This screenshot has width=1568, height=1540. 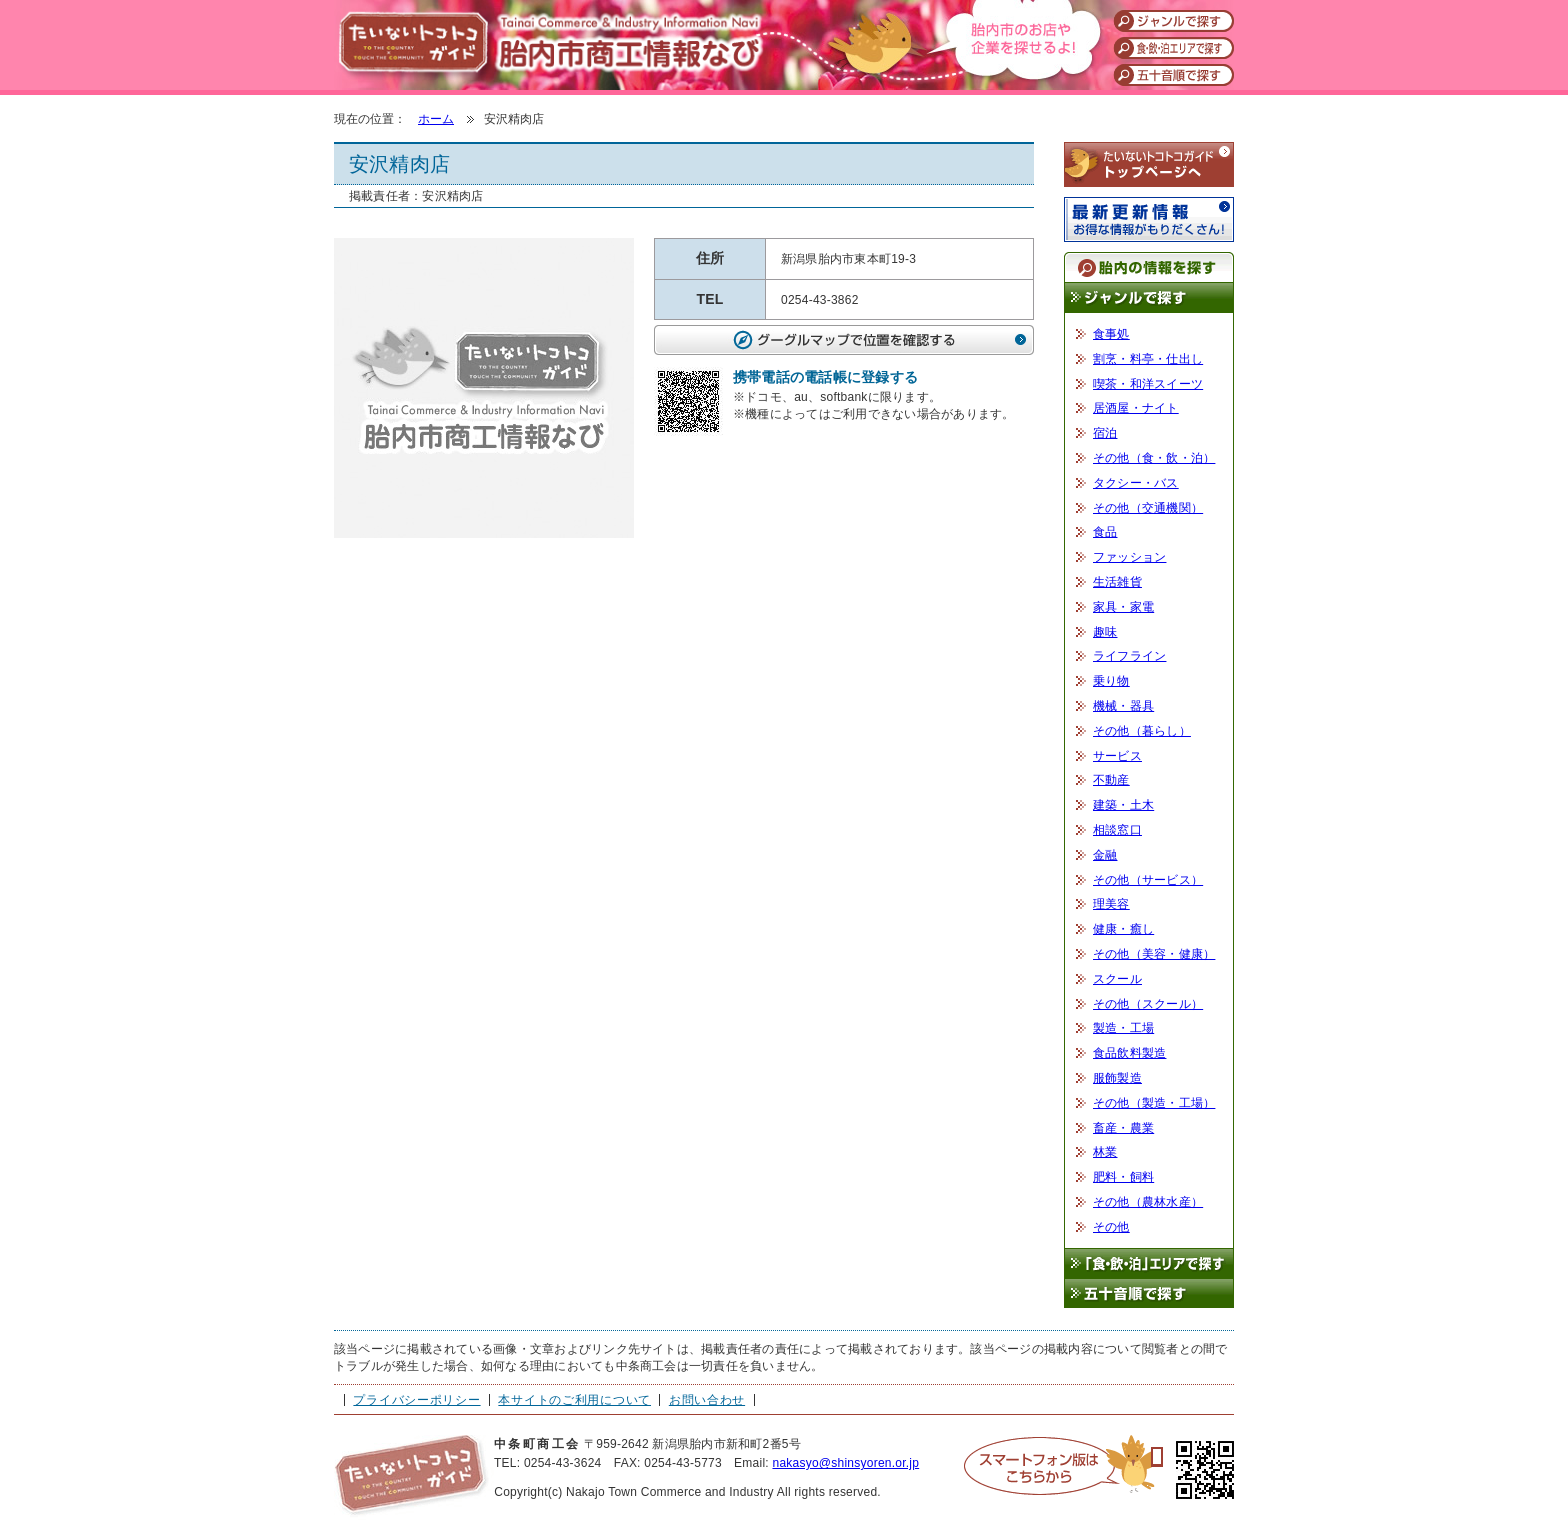 I want to click on 建築・土木, so click(x=1123, y=805).